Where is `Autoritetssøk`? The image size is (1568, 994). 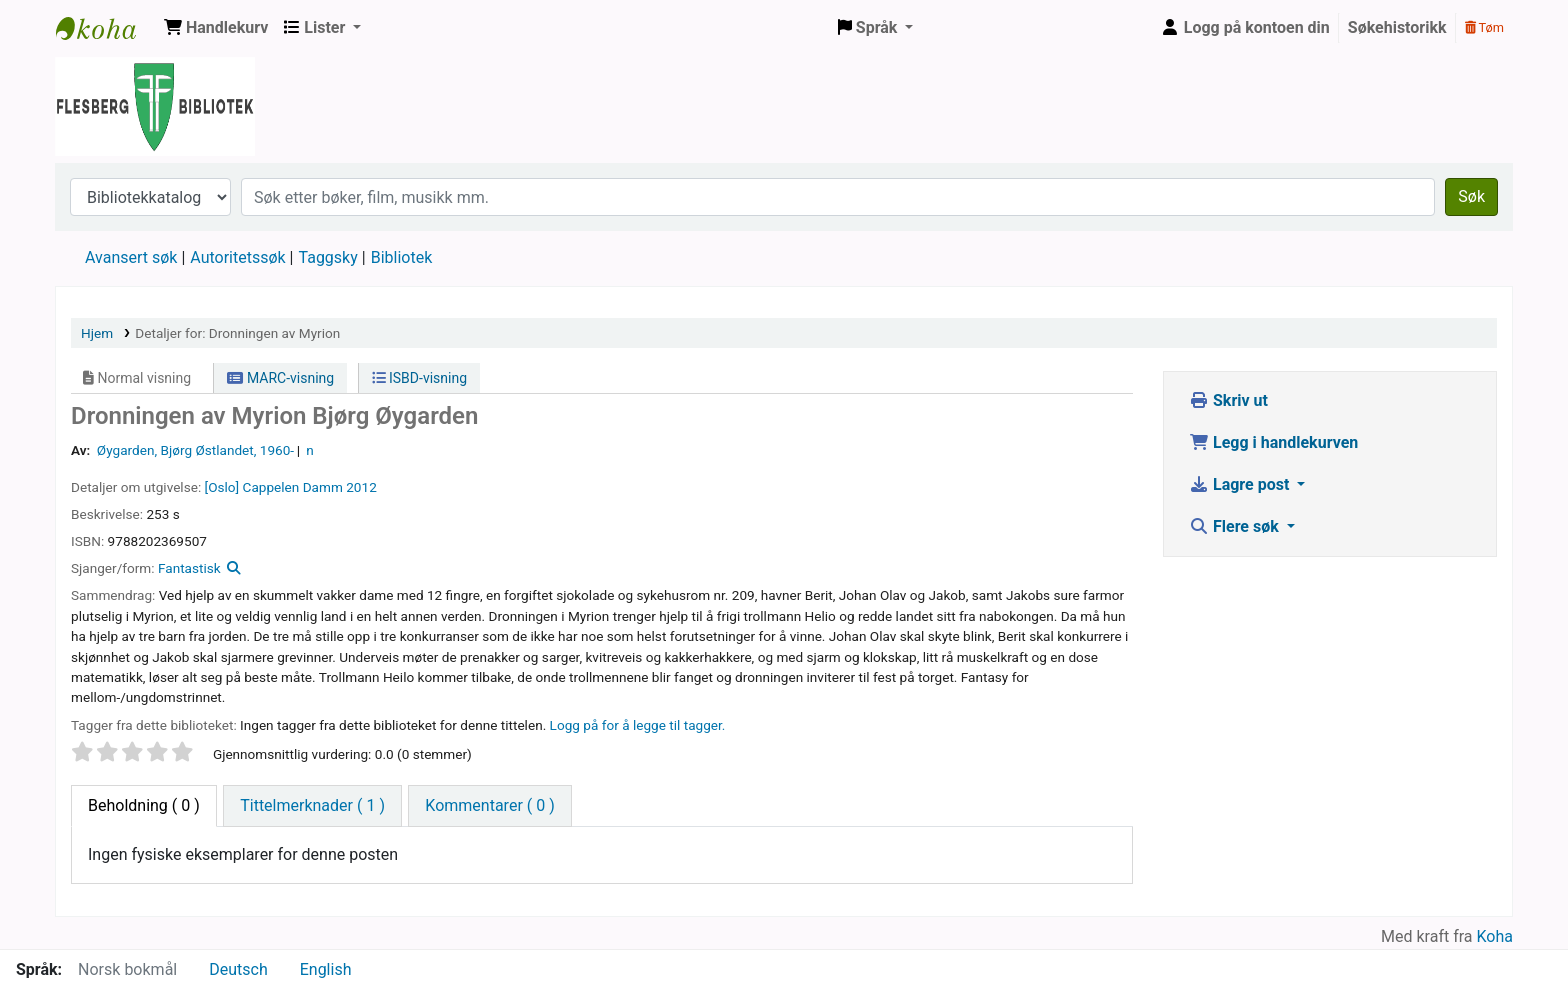
Autoritetssøk is located at coordinates (237, 257).